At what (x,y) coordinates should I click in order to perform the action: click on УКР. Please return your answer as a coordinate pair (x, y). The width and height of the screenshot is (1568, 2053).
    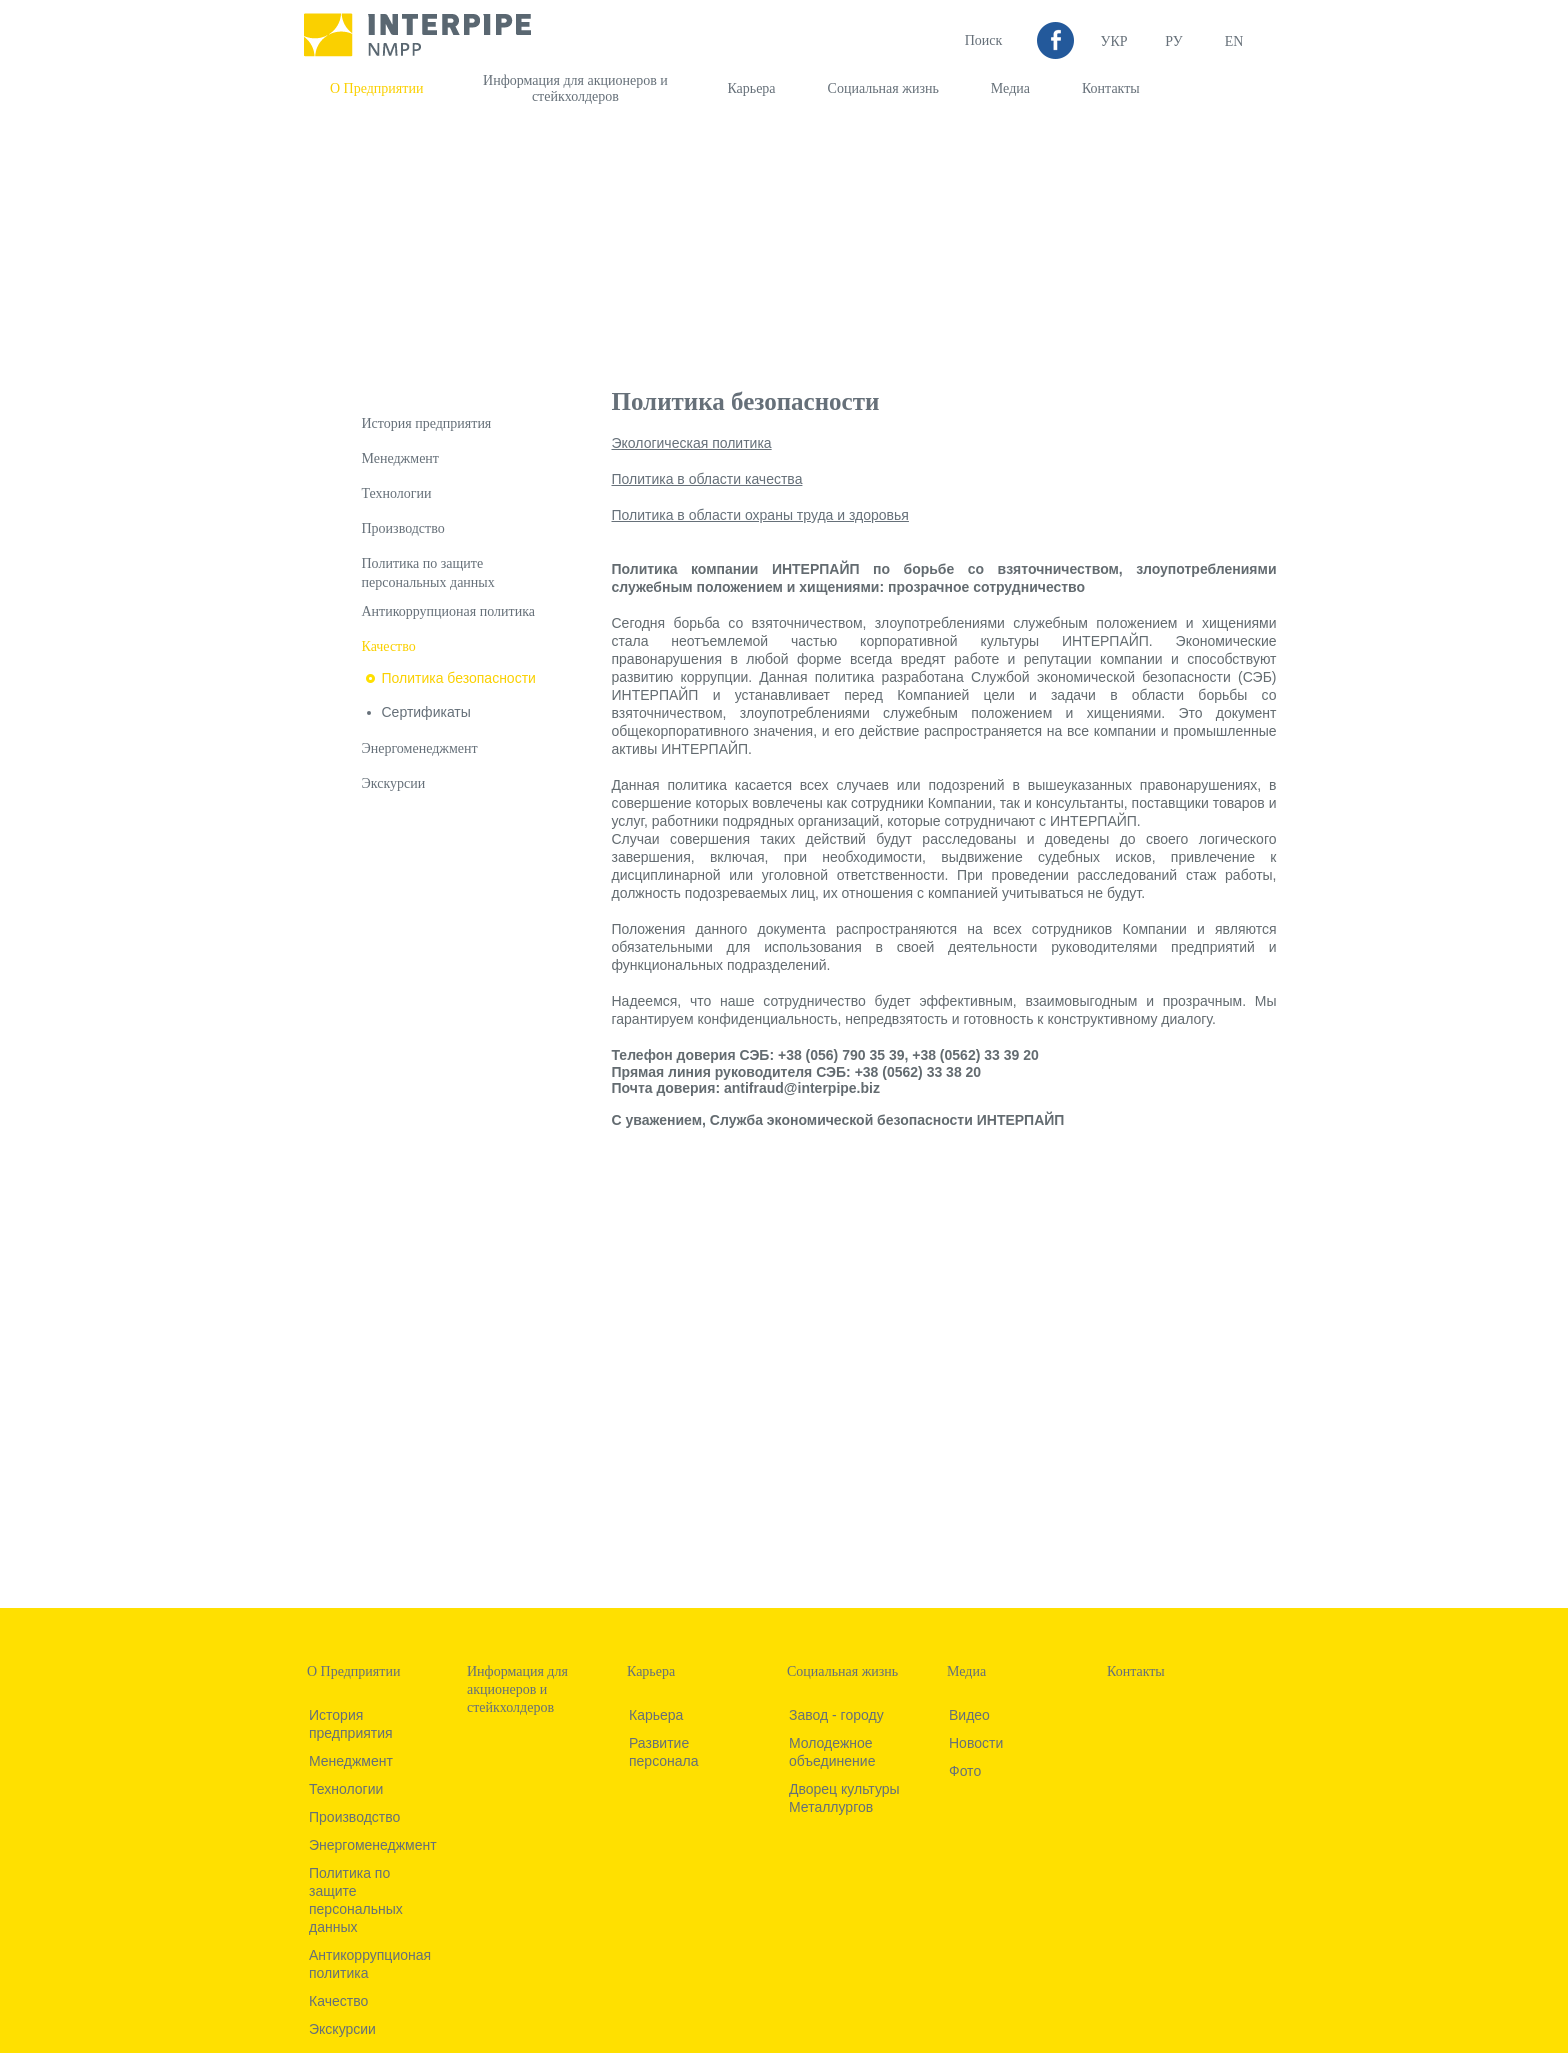
    Looking at the image, I should click on (1113, 41).